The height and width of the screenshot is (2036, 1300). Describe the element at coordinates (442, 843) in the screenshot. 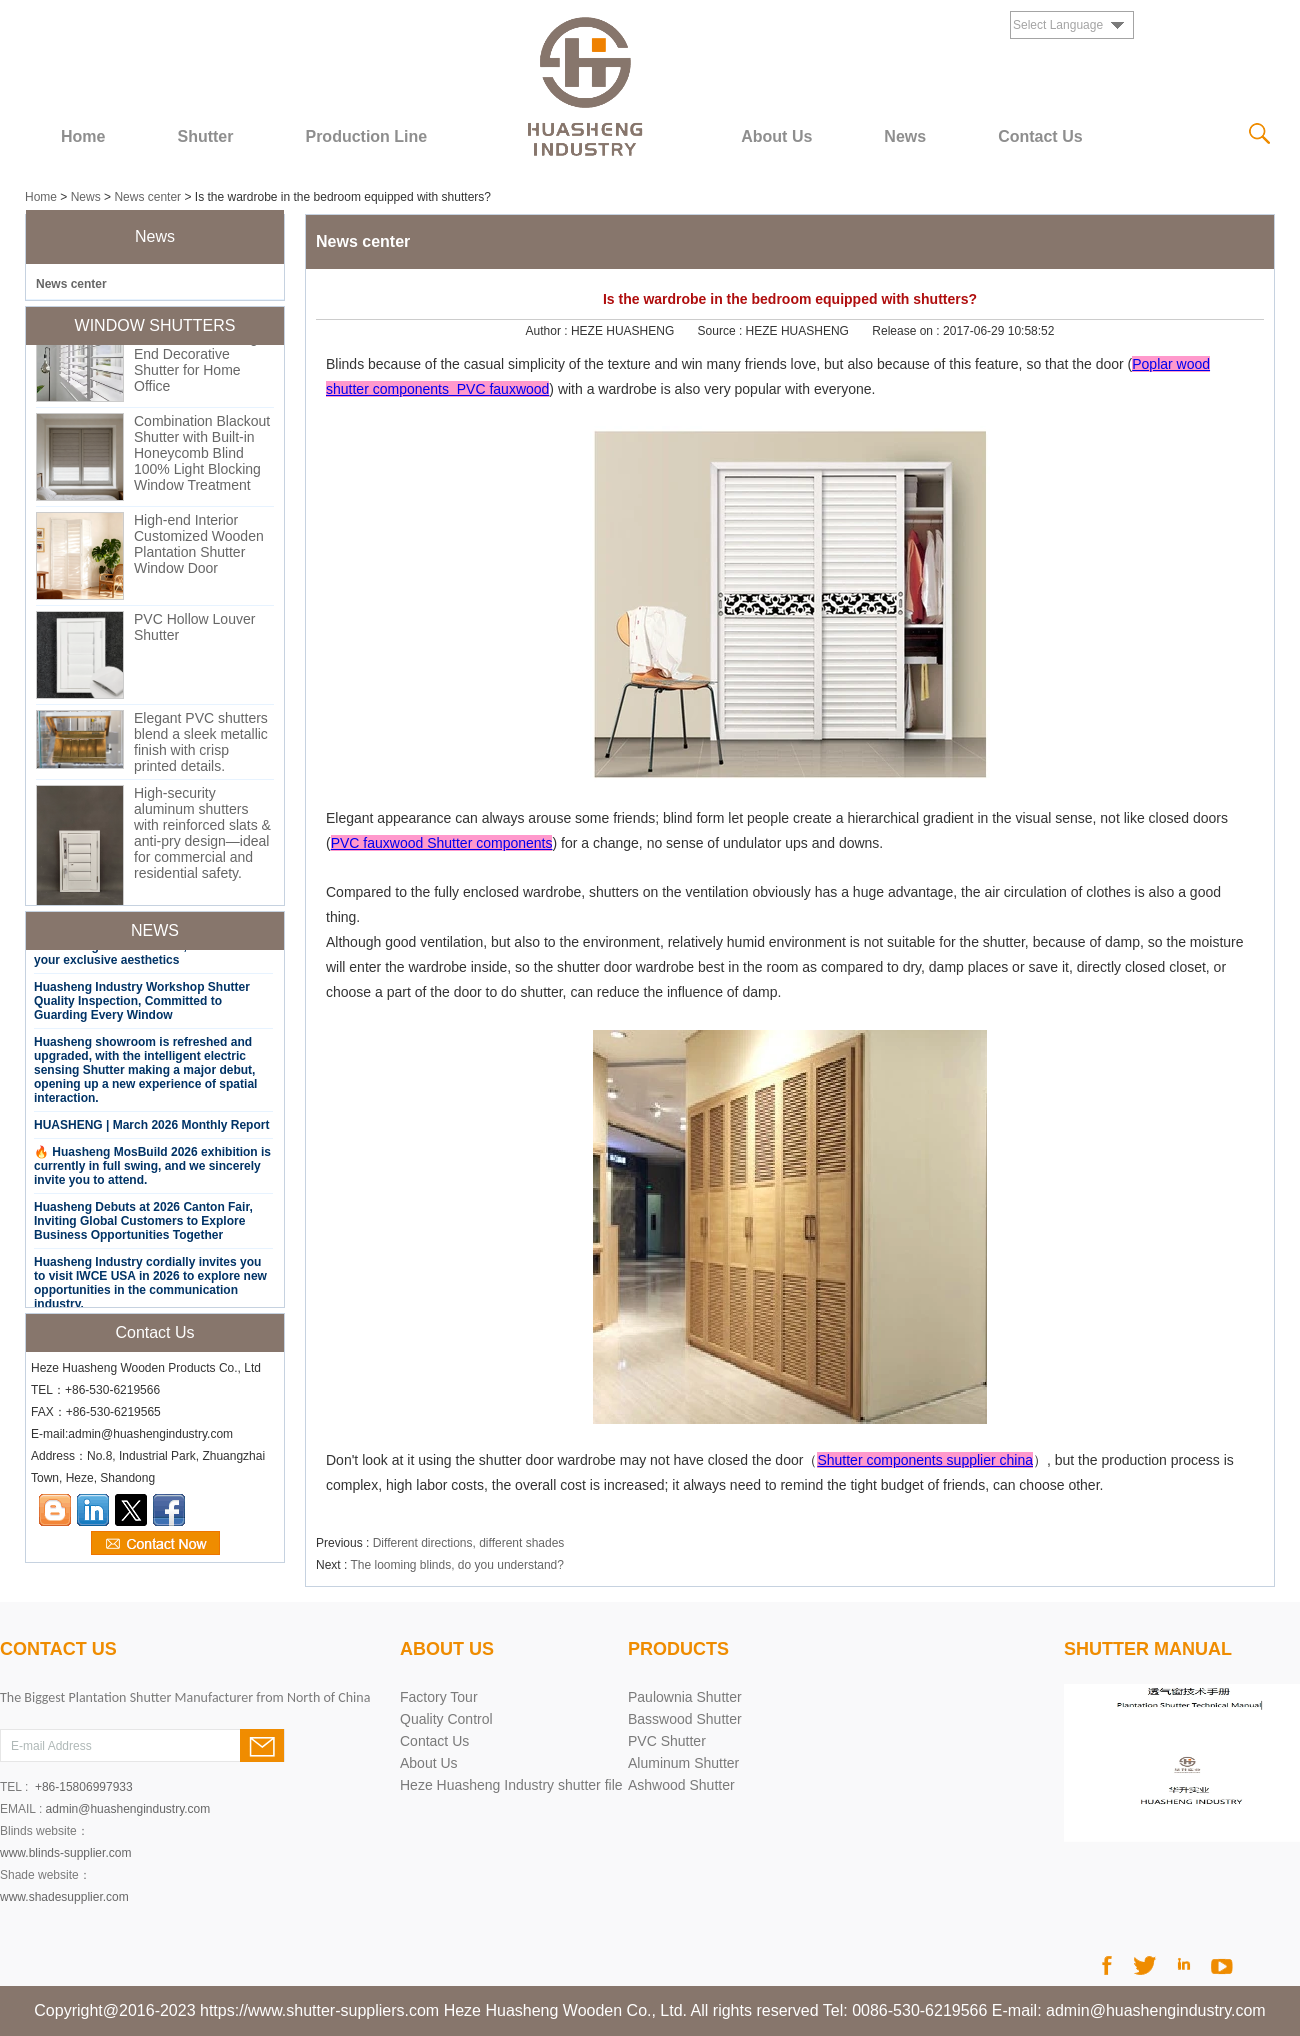

I see `PVC fauxwood Shutter components` at that location.